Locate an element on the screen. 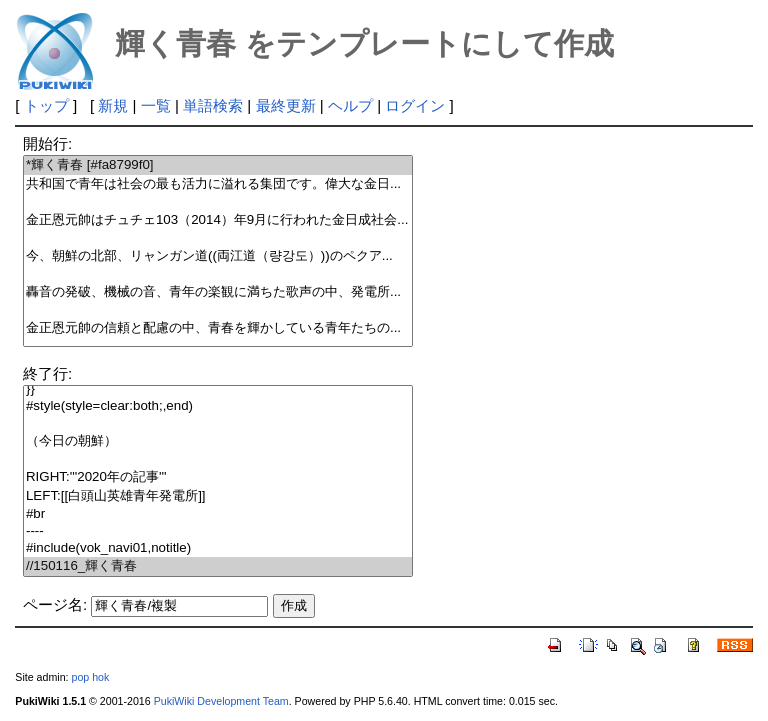 The height and width of the screenshot is (721, 768). ヘルプ is located at coordinates (350, 105).